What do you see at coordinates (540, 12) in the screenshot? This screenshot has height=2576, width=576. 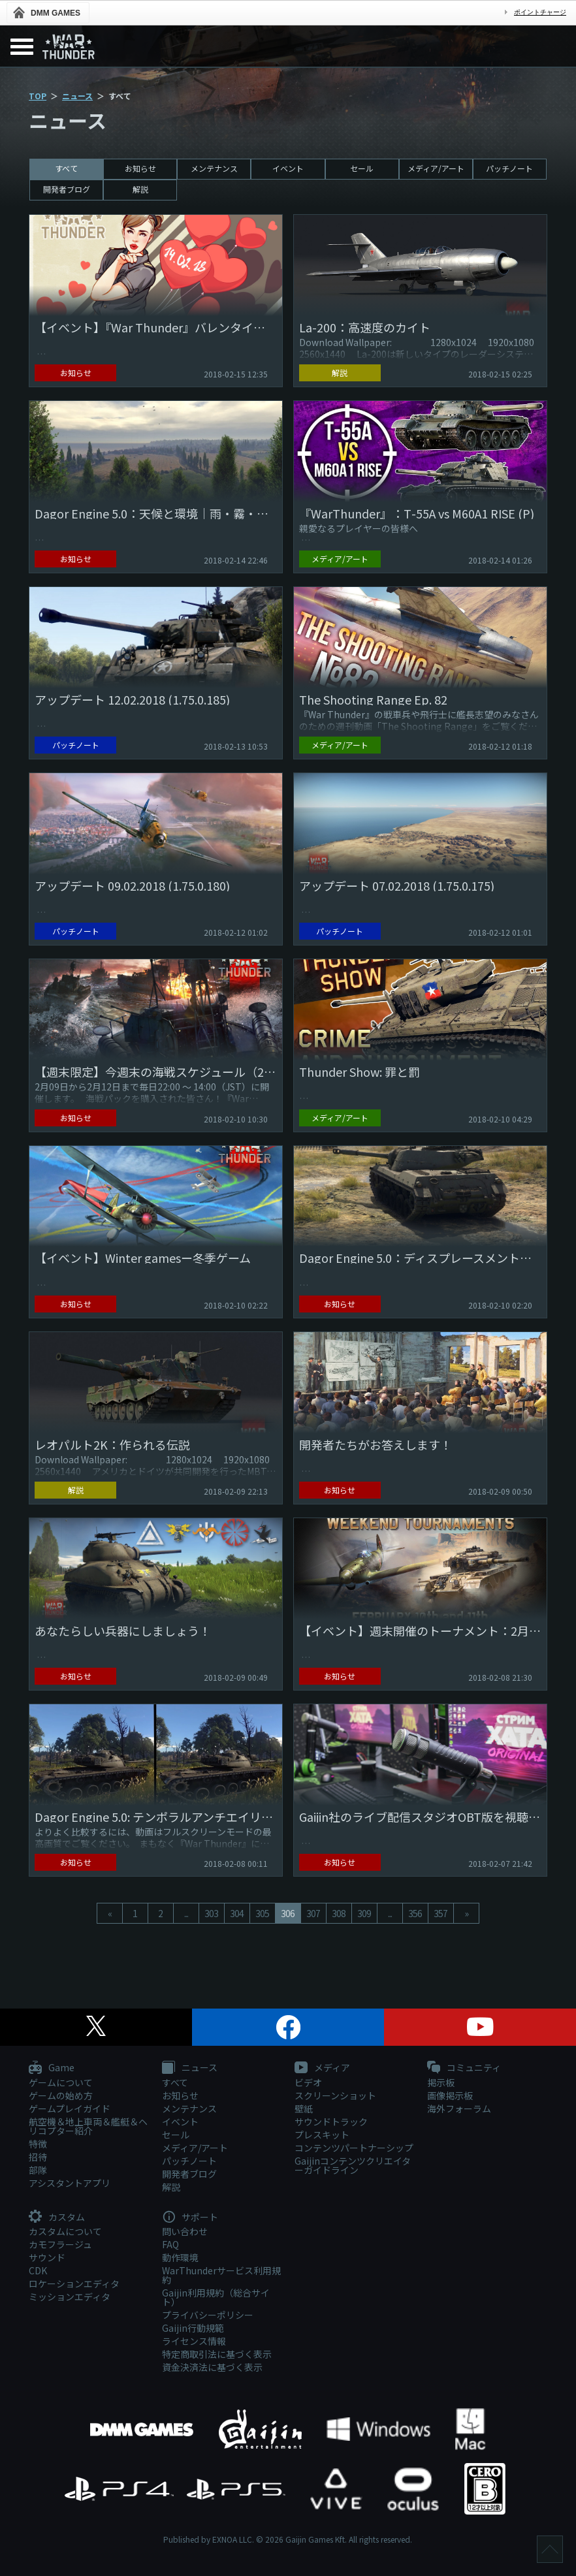 I see `ポイントチャージ` at bounding box center [540, 12].